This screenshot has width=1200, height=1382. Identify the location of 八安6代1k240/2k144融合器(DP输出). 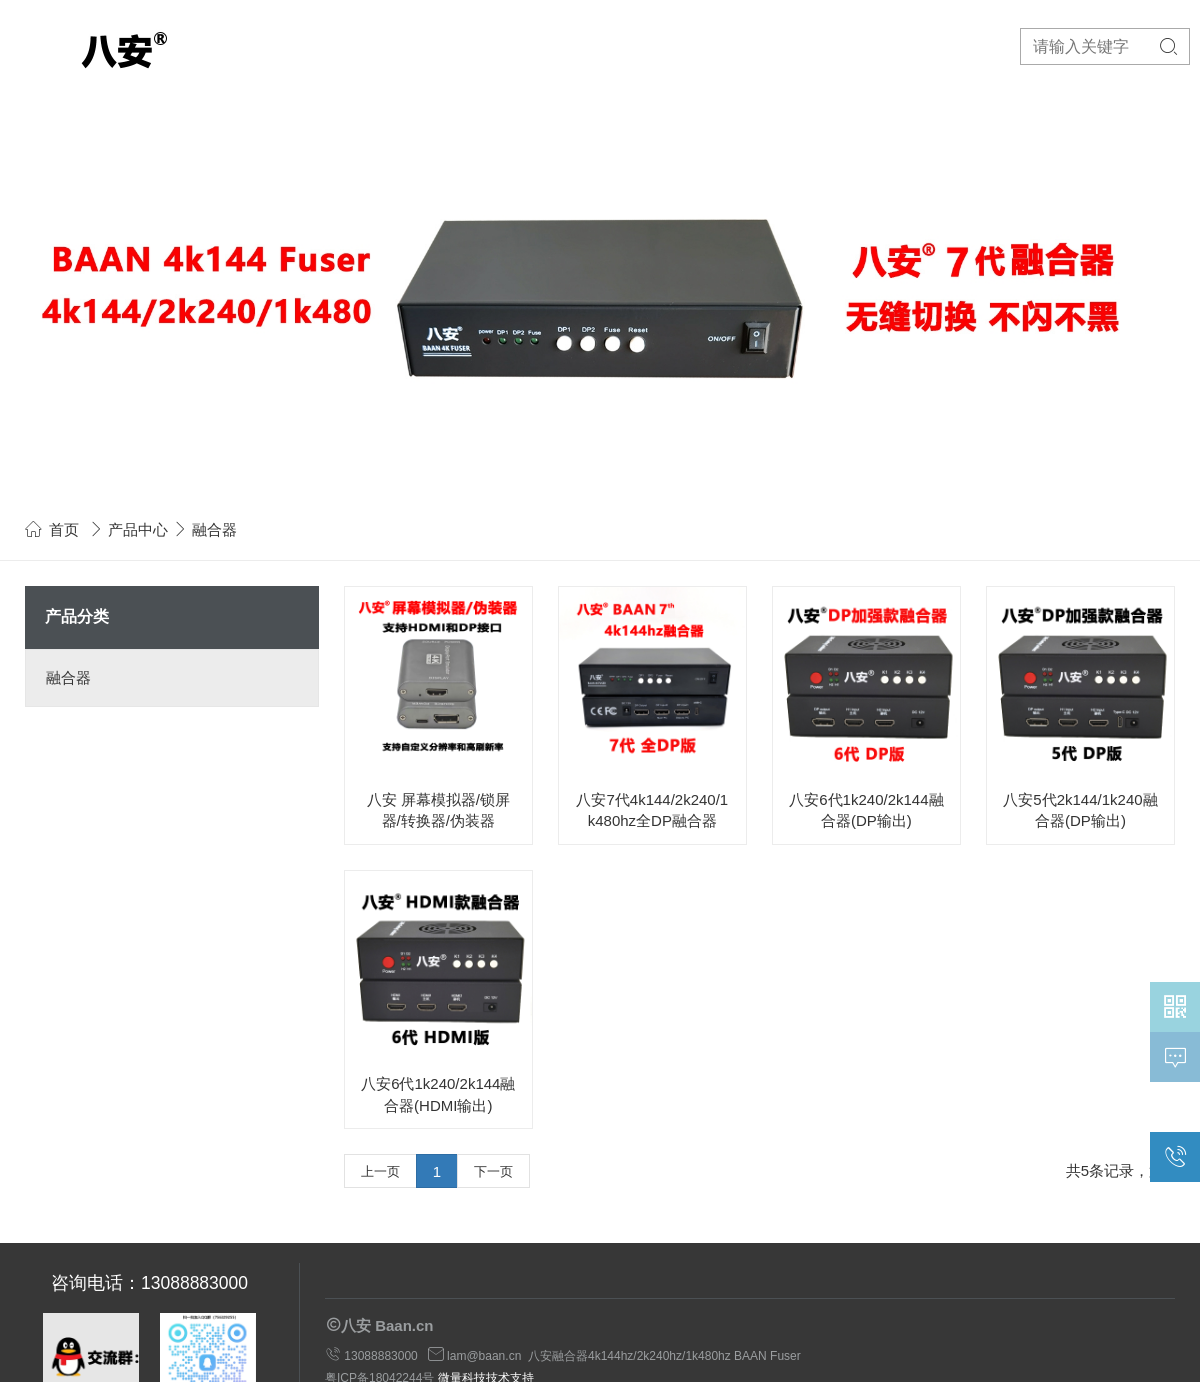
(866, 810).